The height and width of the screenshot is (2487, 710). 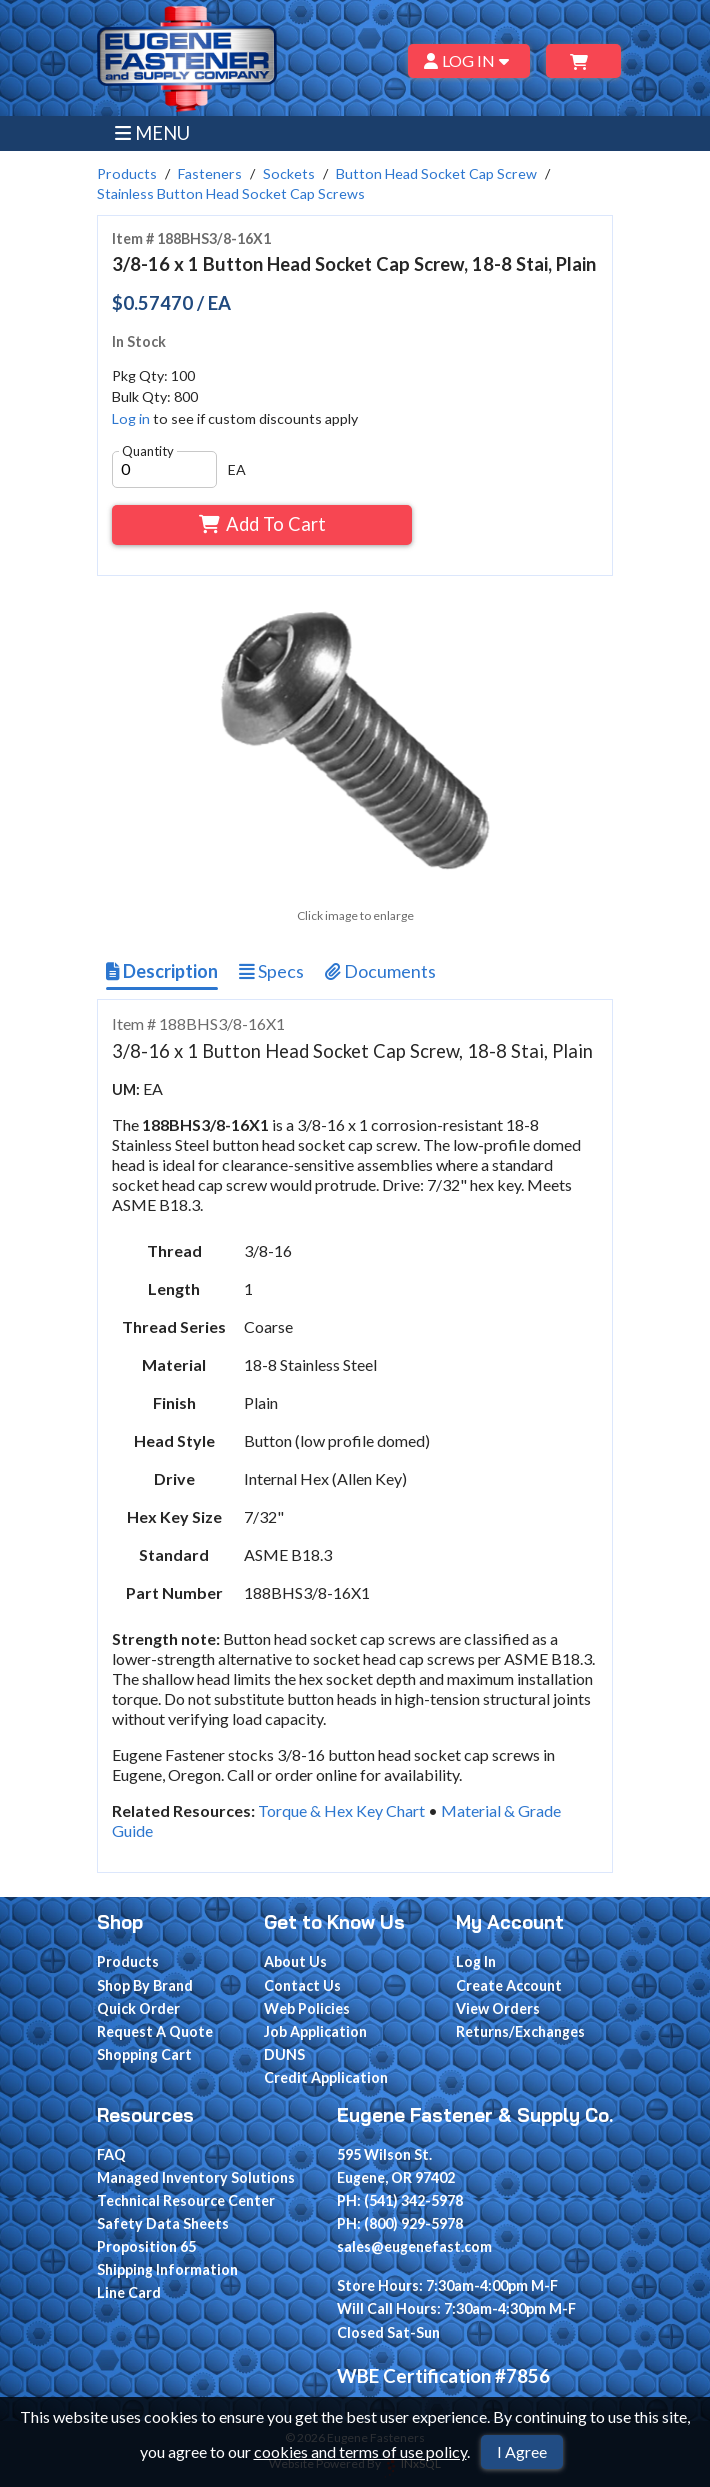 I want to click on Line Card, so click(x=129, y=2292).